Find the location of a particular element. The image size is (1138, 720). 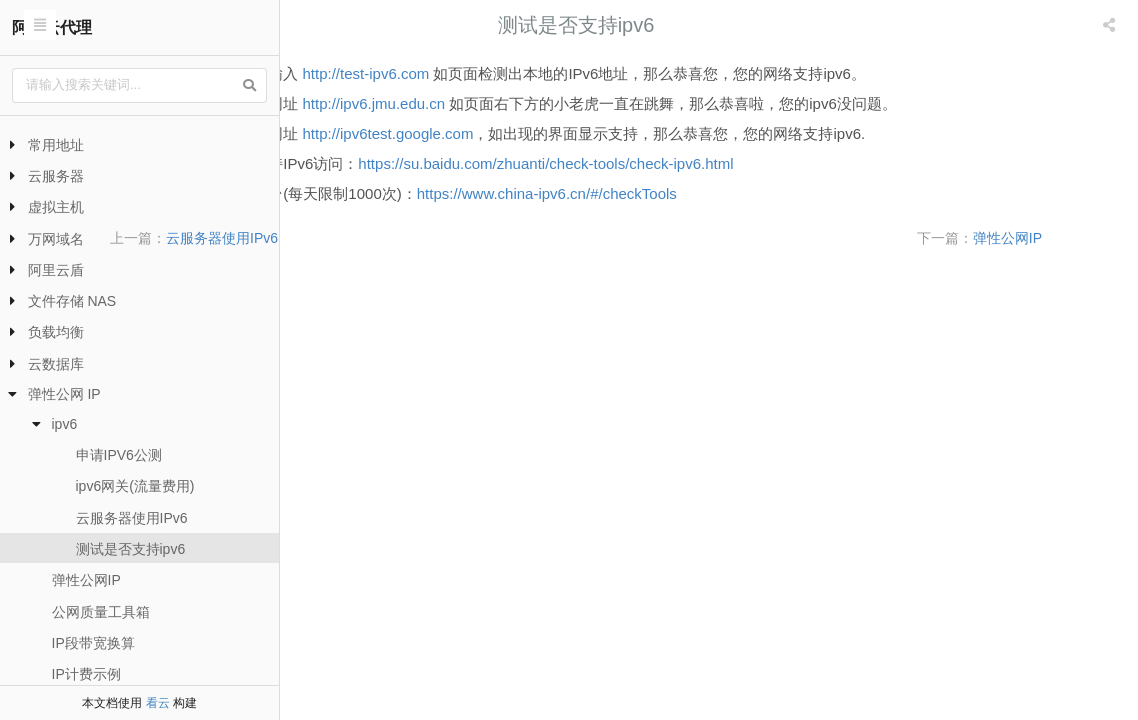

http://test-ipv6.com is located at coordinates (560, 73).